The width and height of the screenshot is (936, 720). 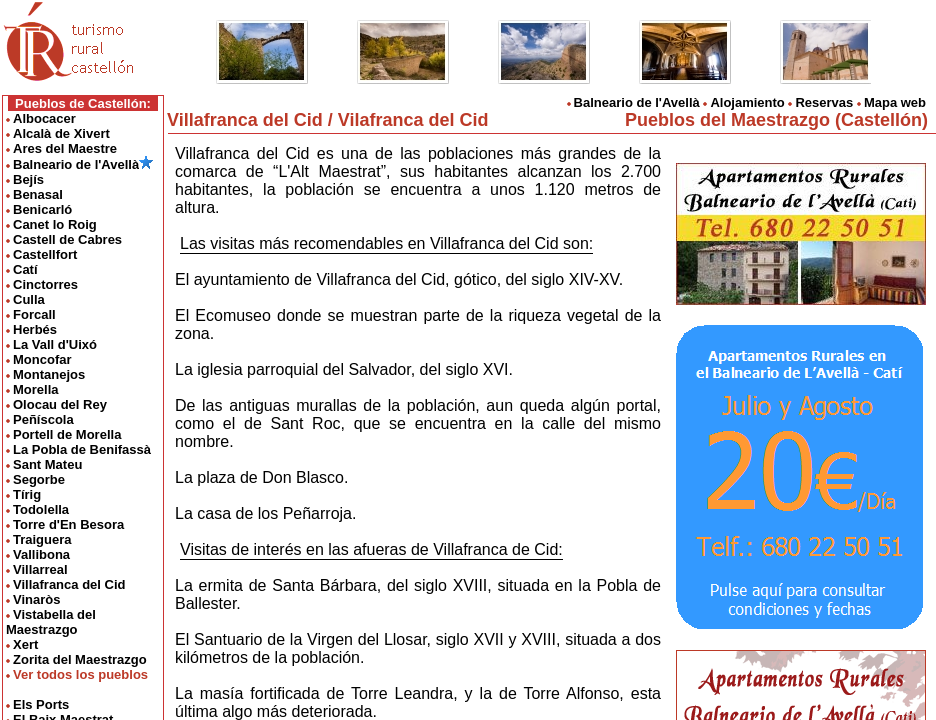 I want to click on Reservas, so click(x=824, y=102).